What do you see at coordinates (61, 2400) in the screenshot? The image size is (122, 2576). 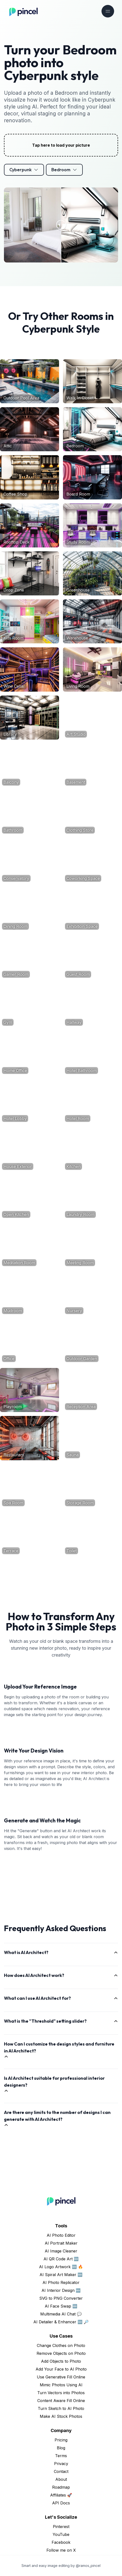 I see `Content Aware Fill Online` at bounding box center [61, 2400].